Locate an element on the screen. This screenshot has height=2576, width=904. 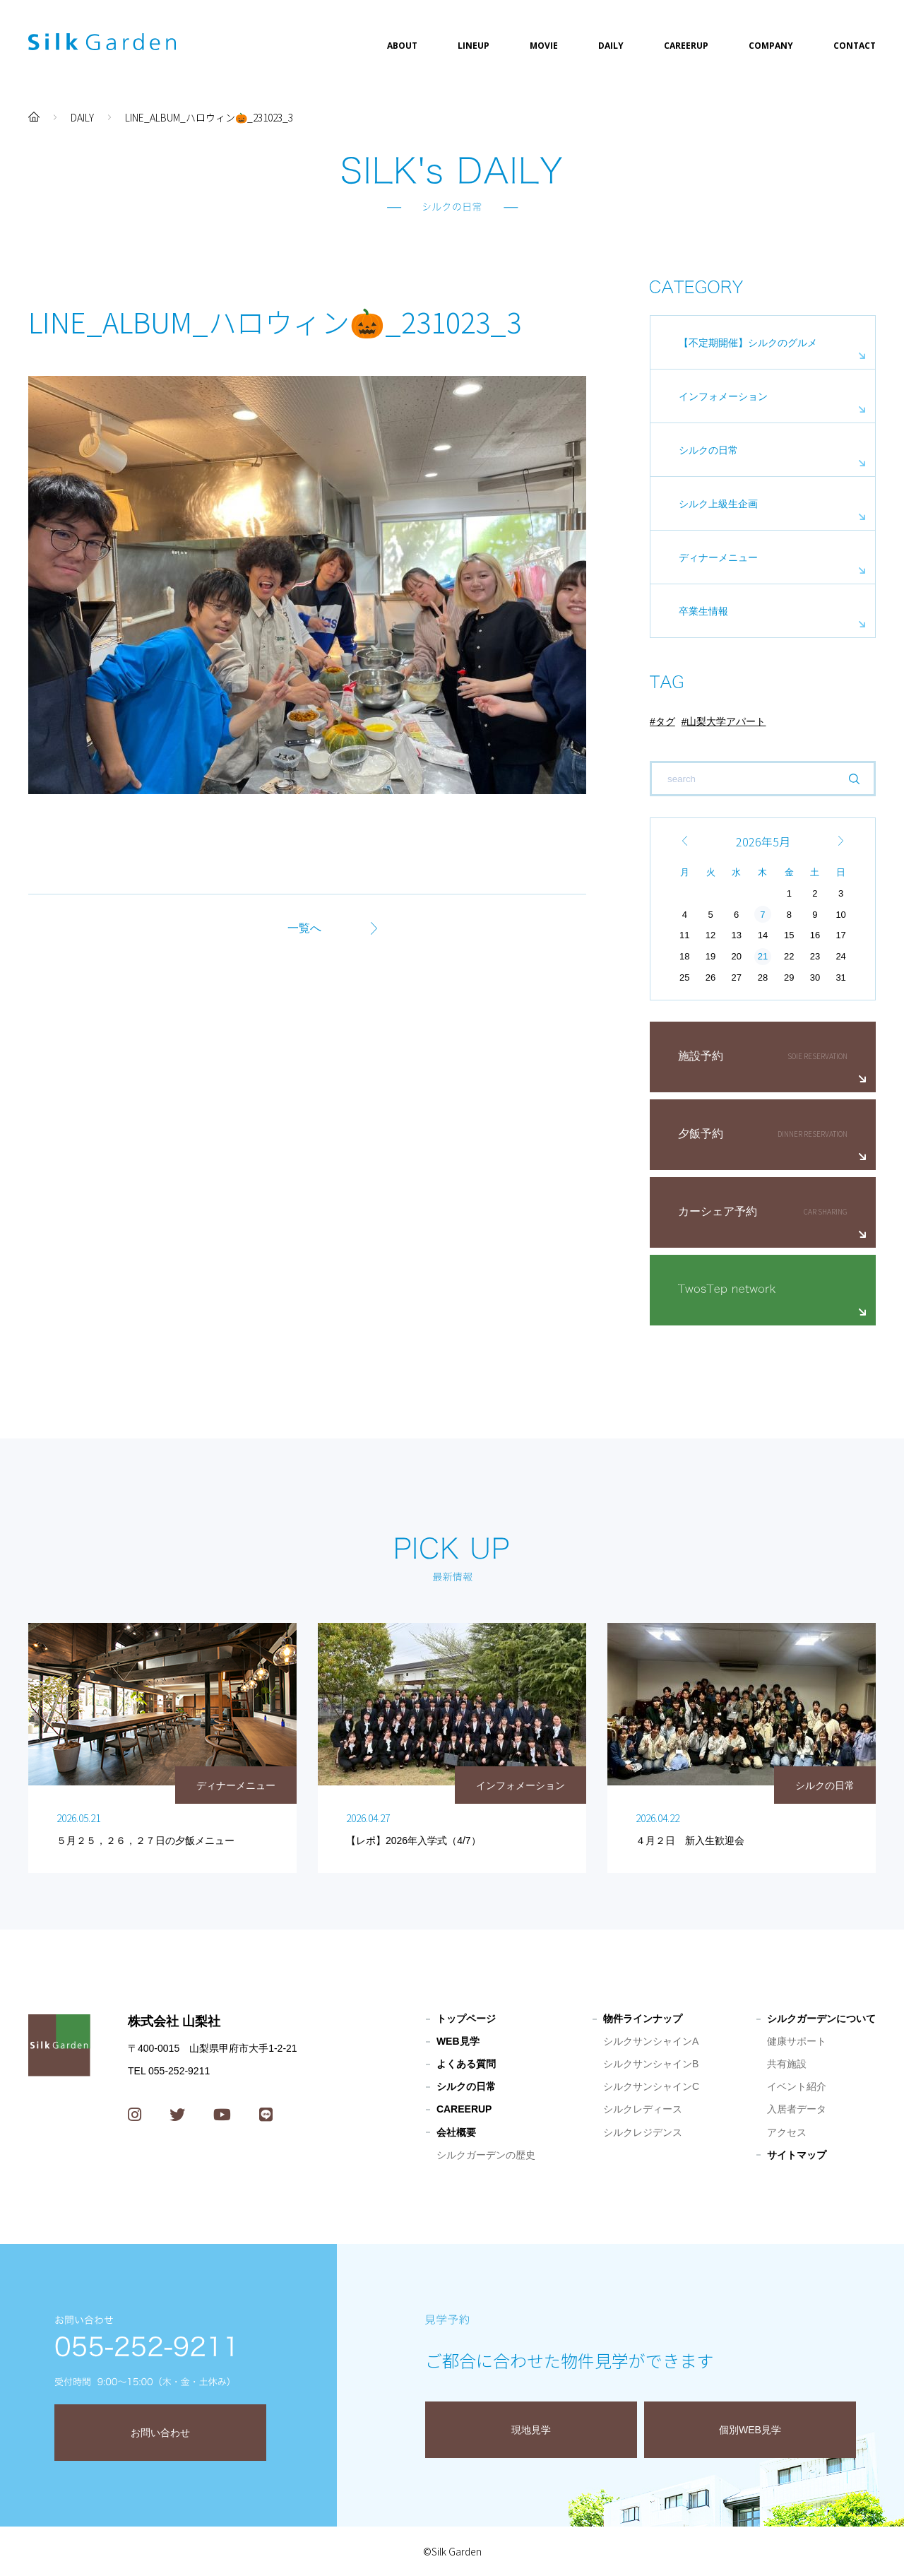
卒業生情報 is located at coordinates (703, 611).